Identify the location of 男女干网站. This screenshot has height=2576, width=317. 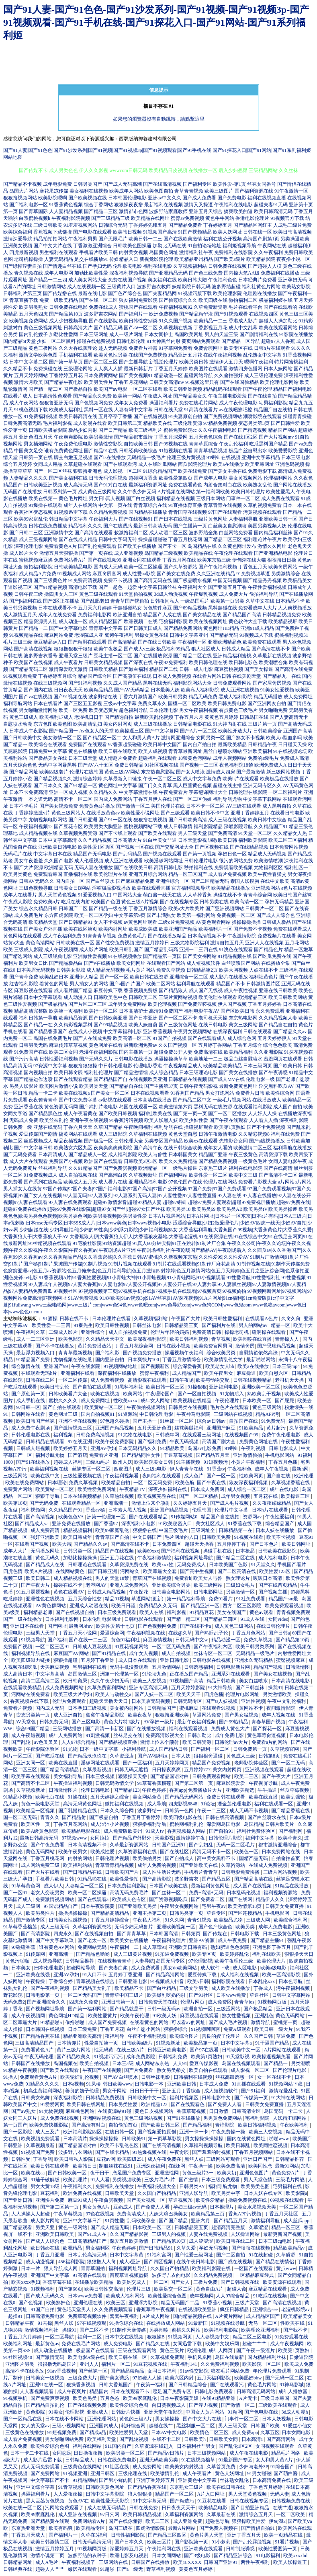
(115, 2091).